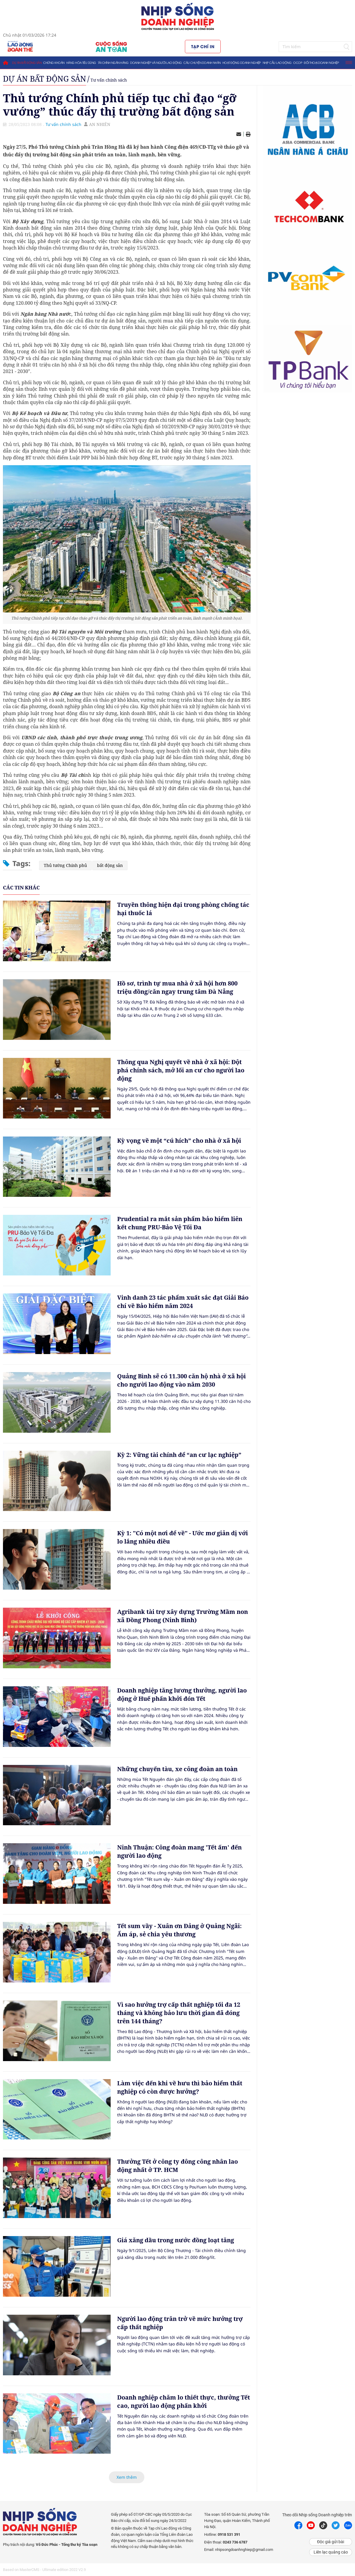 The width and height of the screenshot is (355, 2576). I want to click on Vinh danh 23 tác phẩm xuất sắc đạt Giải Báo chí về Bảo hiểm năm 2024, so click(182, 1301).